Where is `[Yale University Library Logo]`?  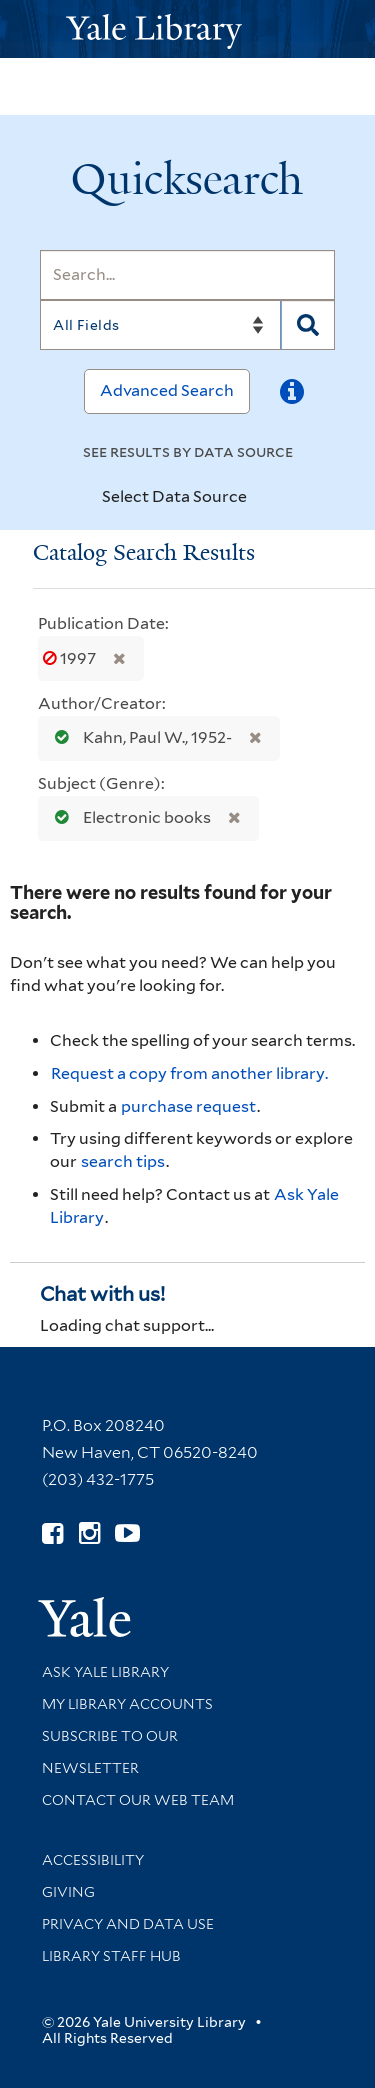 [Yale University Library Logo] is located at coordinates (188, 29).